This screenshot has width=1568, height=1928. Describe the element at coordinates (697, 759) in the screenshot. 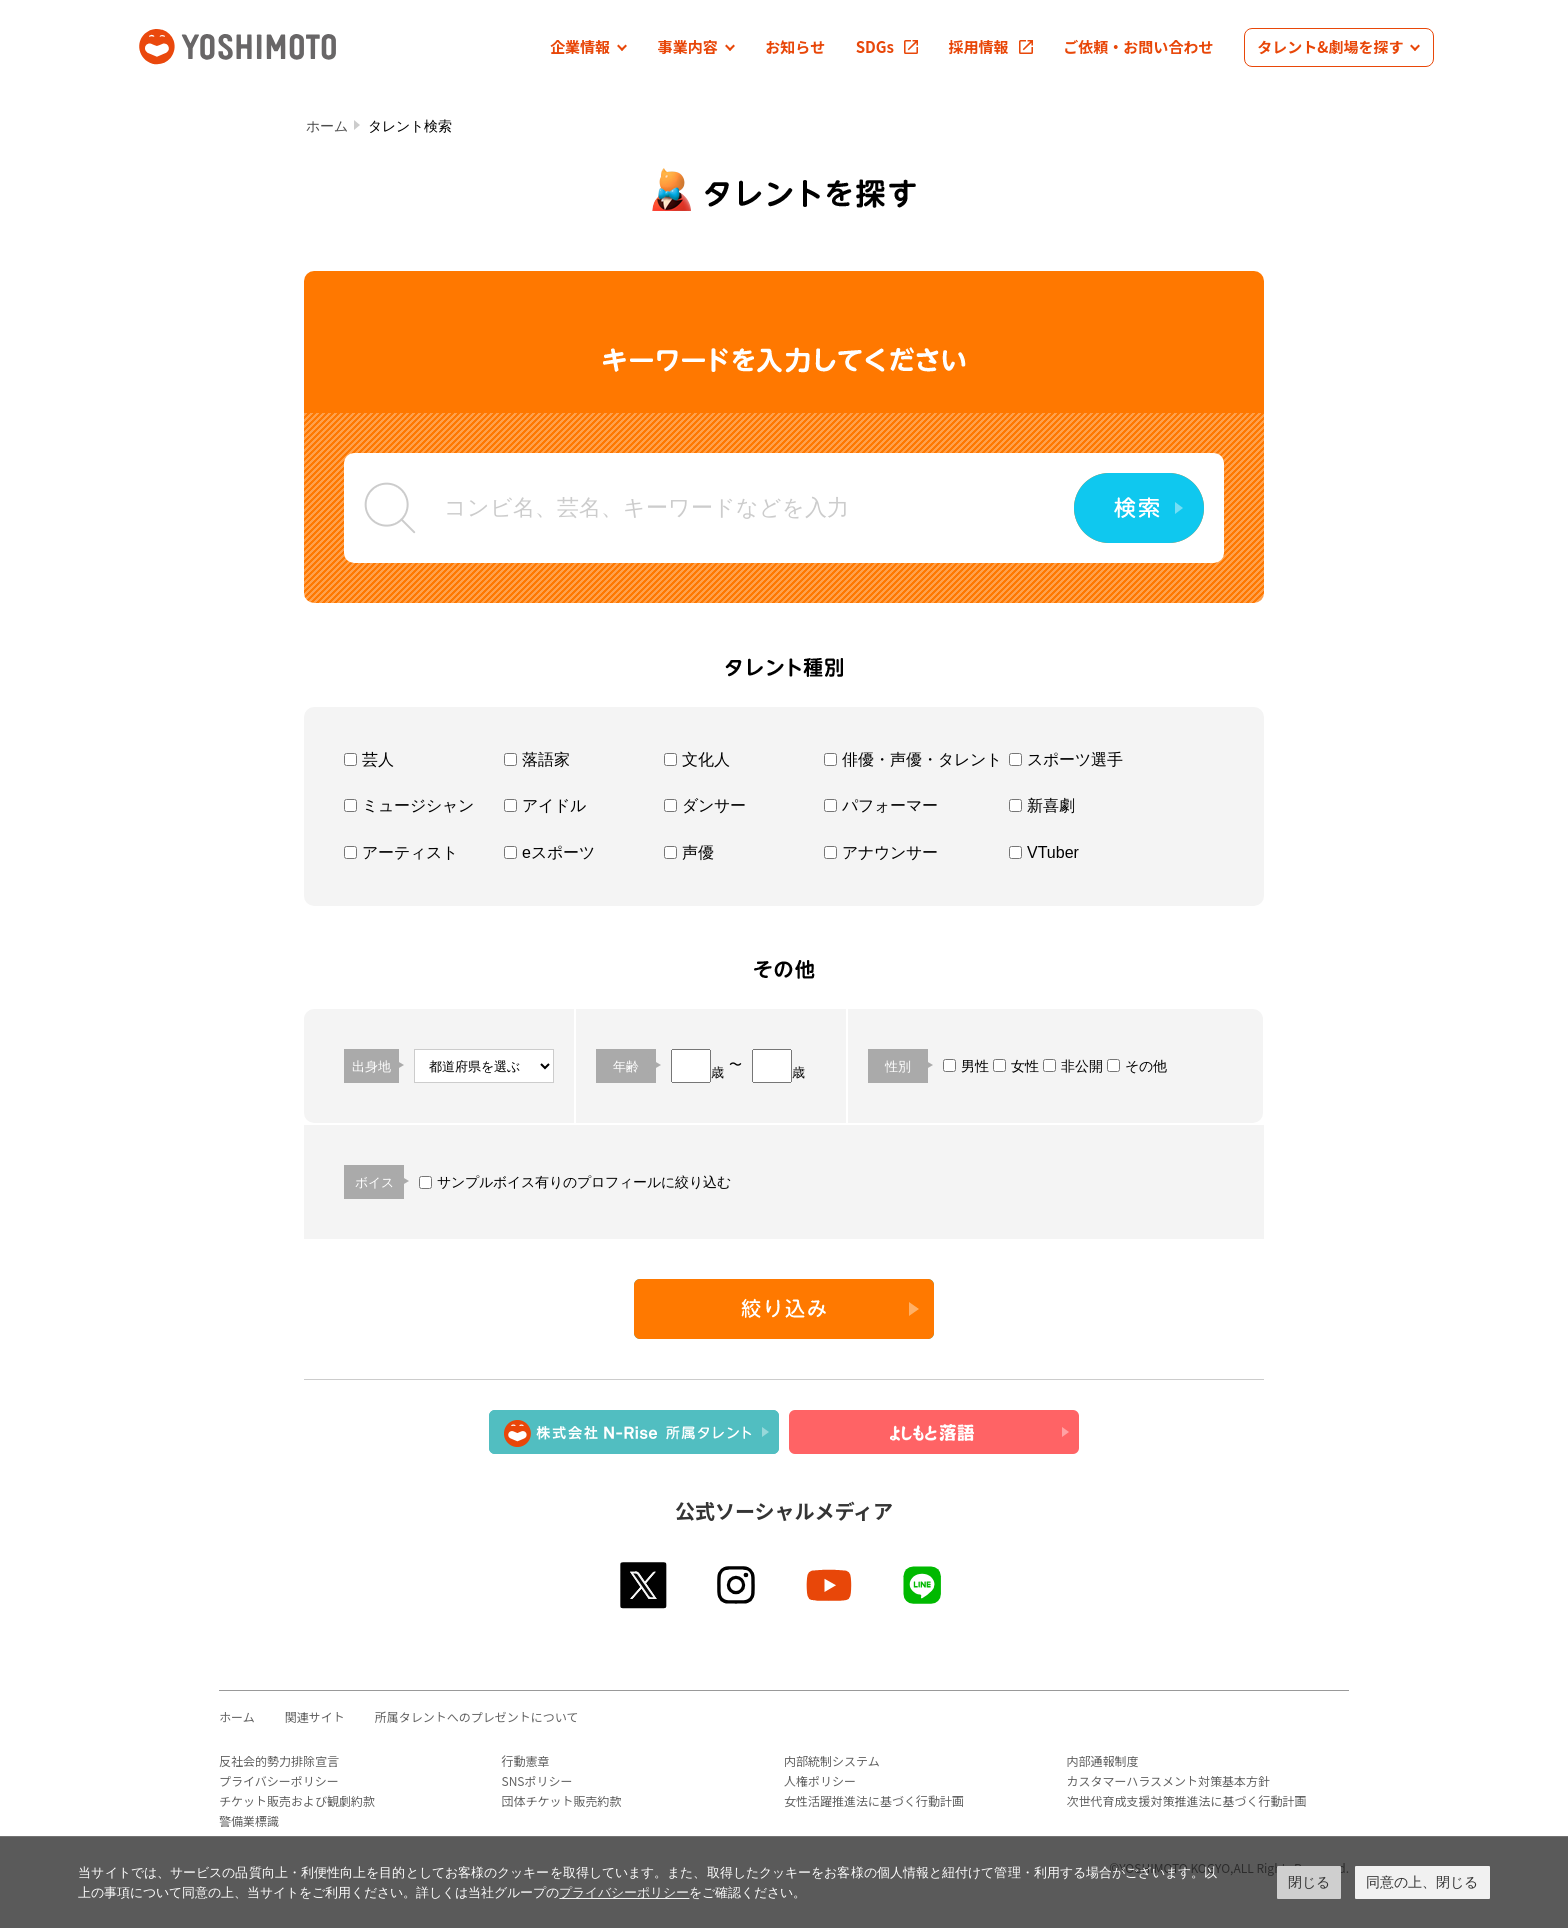

I see `文化人` at that location.